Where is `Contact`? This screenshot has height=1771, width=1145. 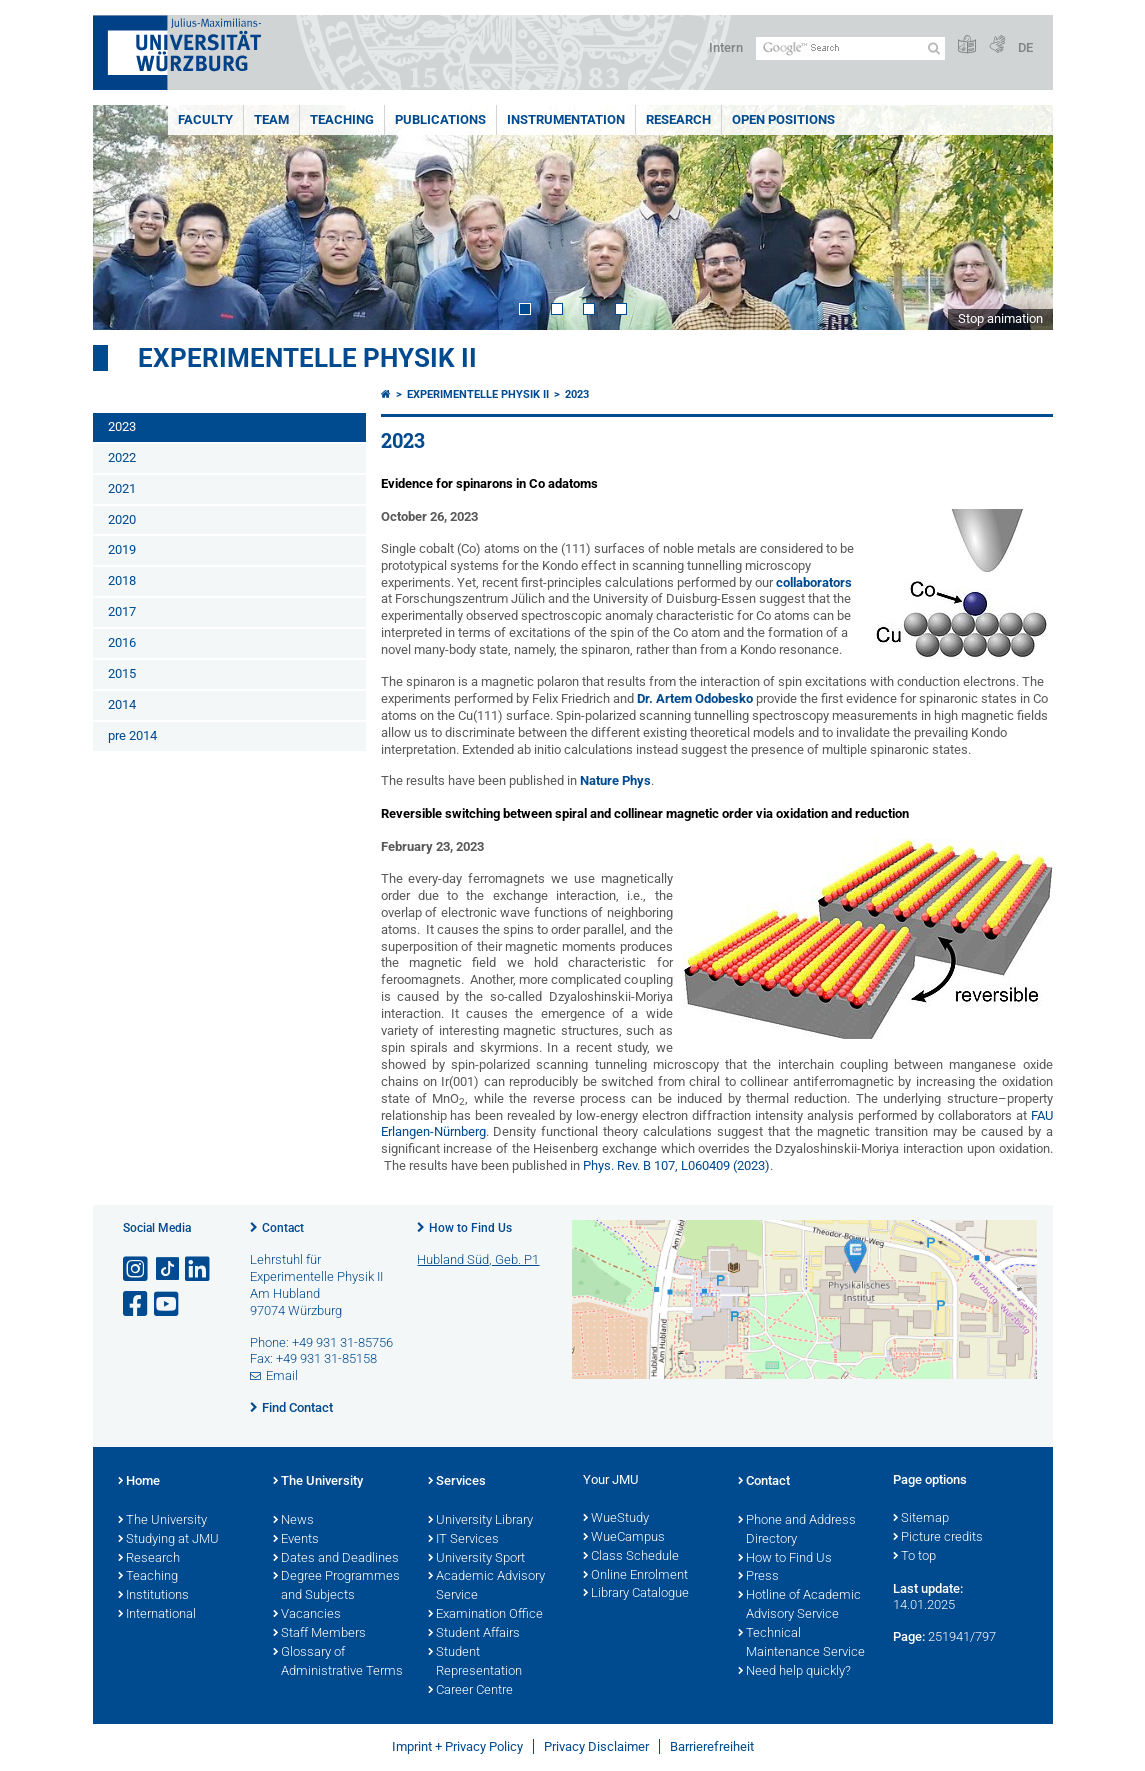 Contact is located at coordinates (283, 1228).